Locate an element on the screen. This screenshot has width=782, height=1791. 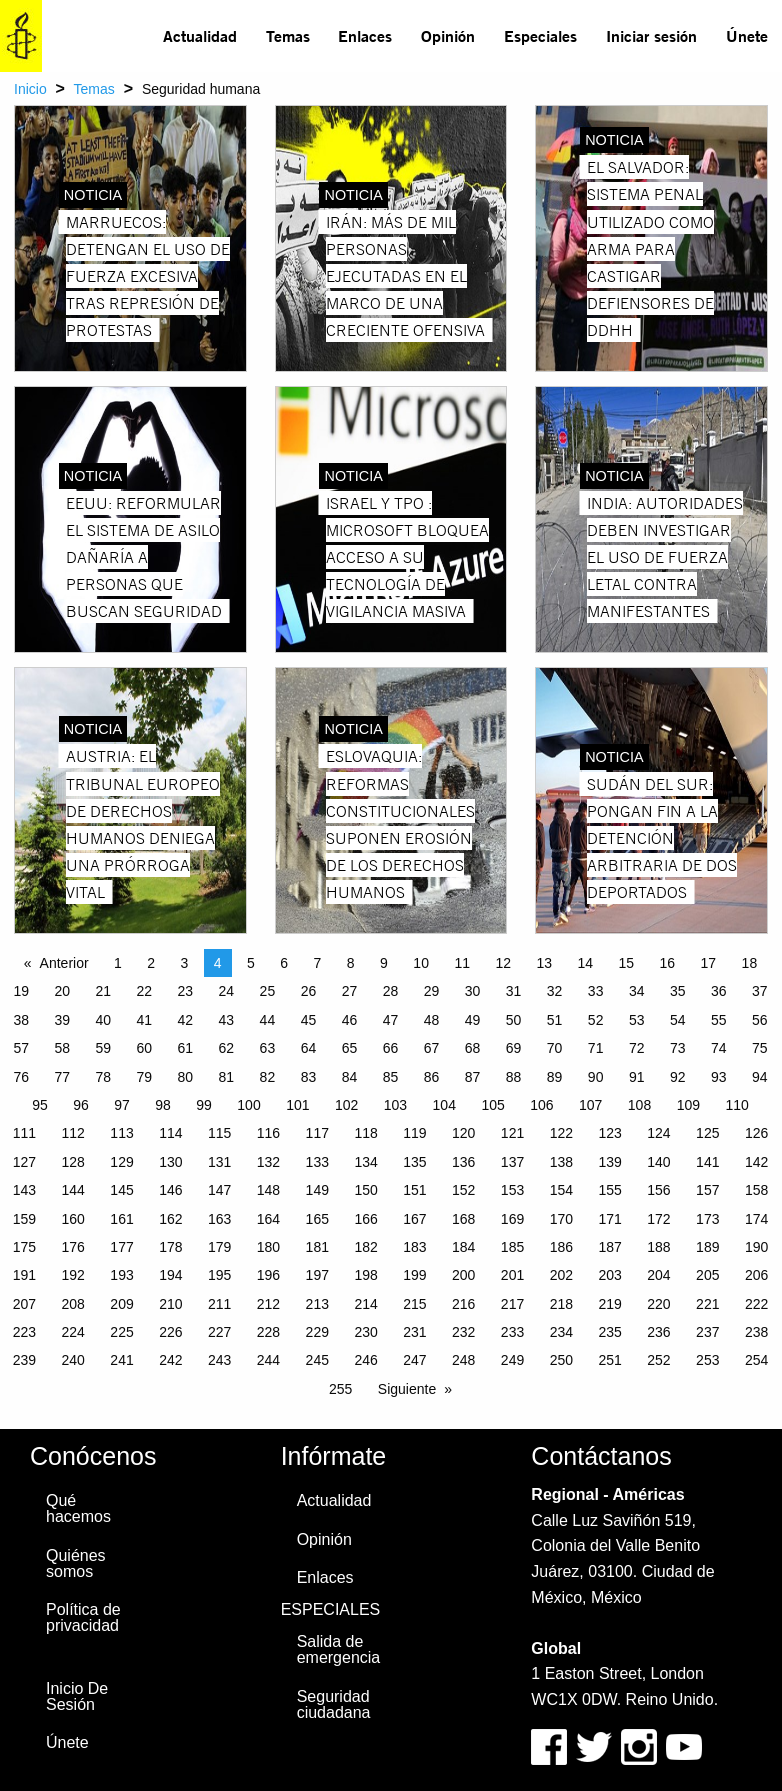
41 [Page 41] is located at coordinates (145, 1020).